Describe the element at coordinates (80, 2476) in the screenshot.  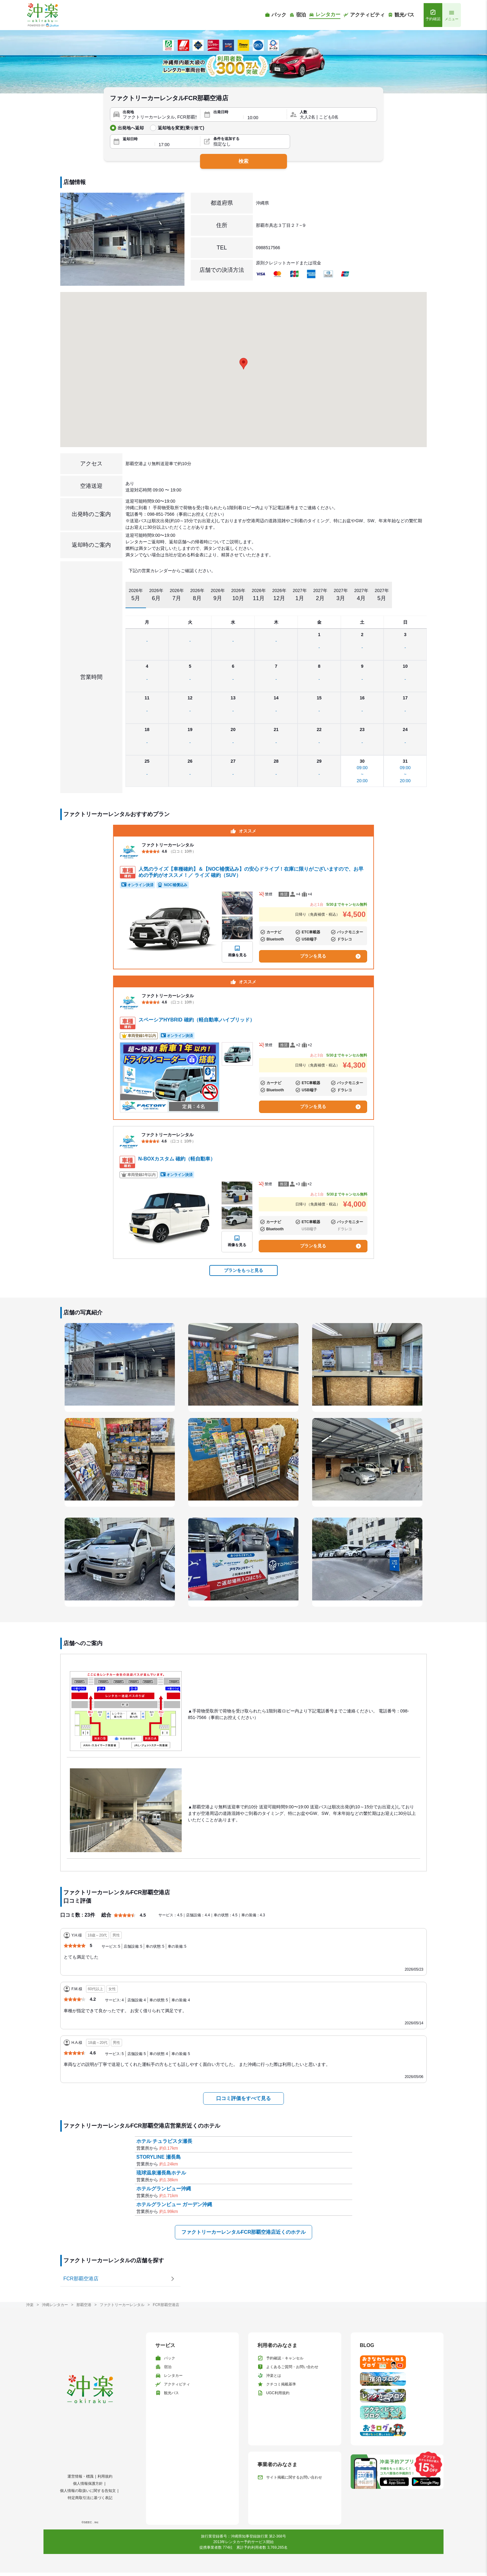
I see `運営情報・標識` at that location.